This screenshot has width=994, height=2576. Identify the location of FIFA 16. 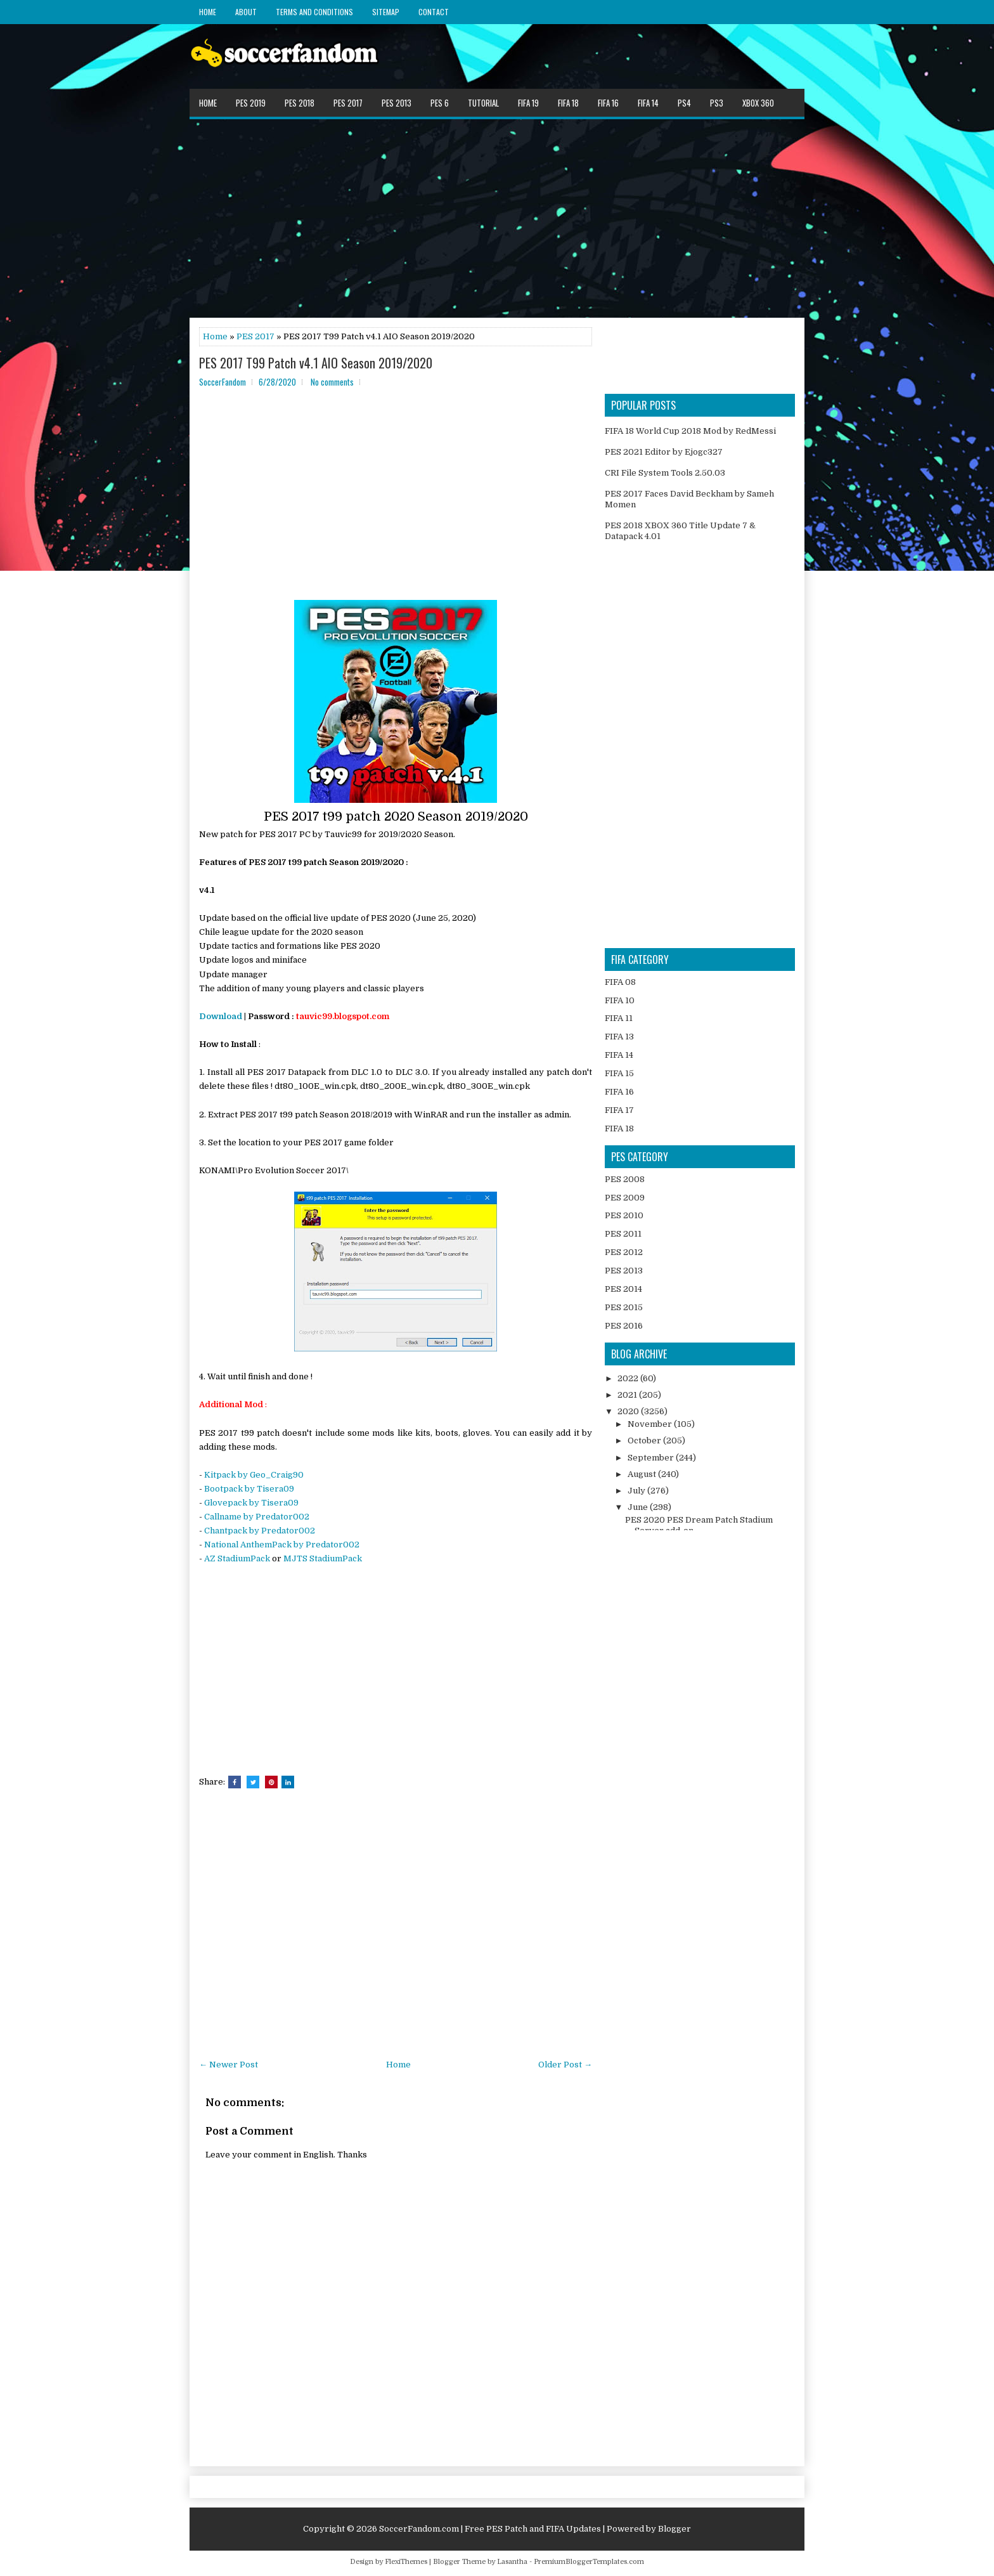
(608, 102).